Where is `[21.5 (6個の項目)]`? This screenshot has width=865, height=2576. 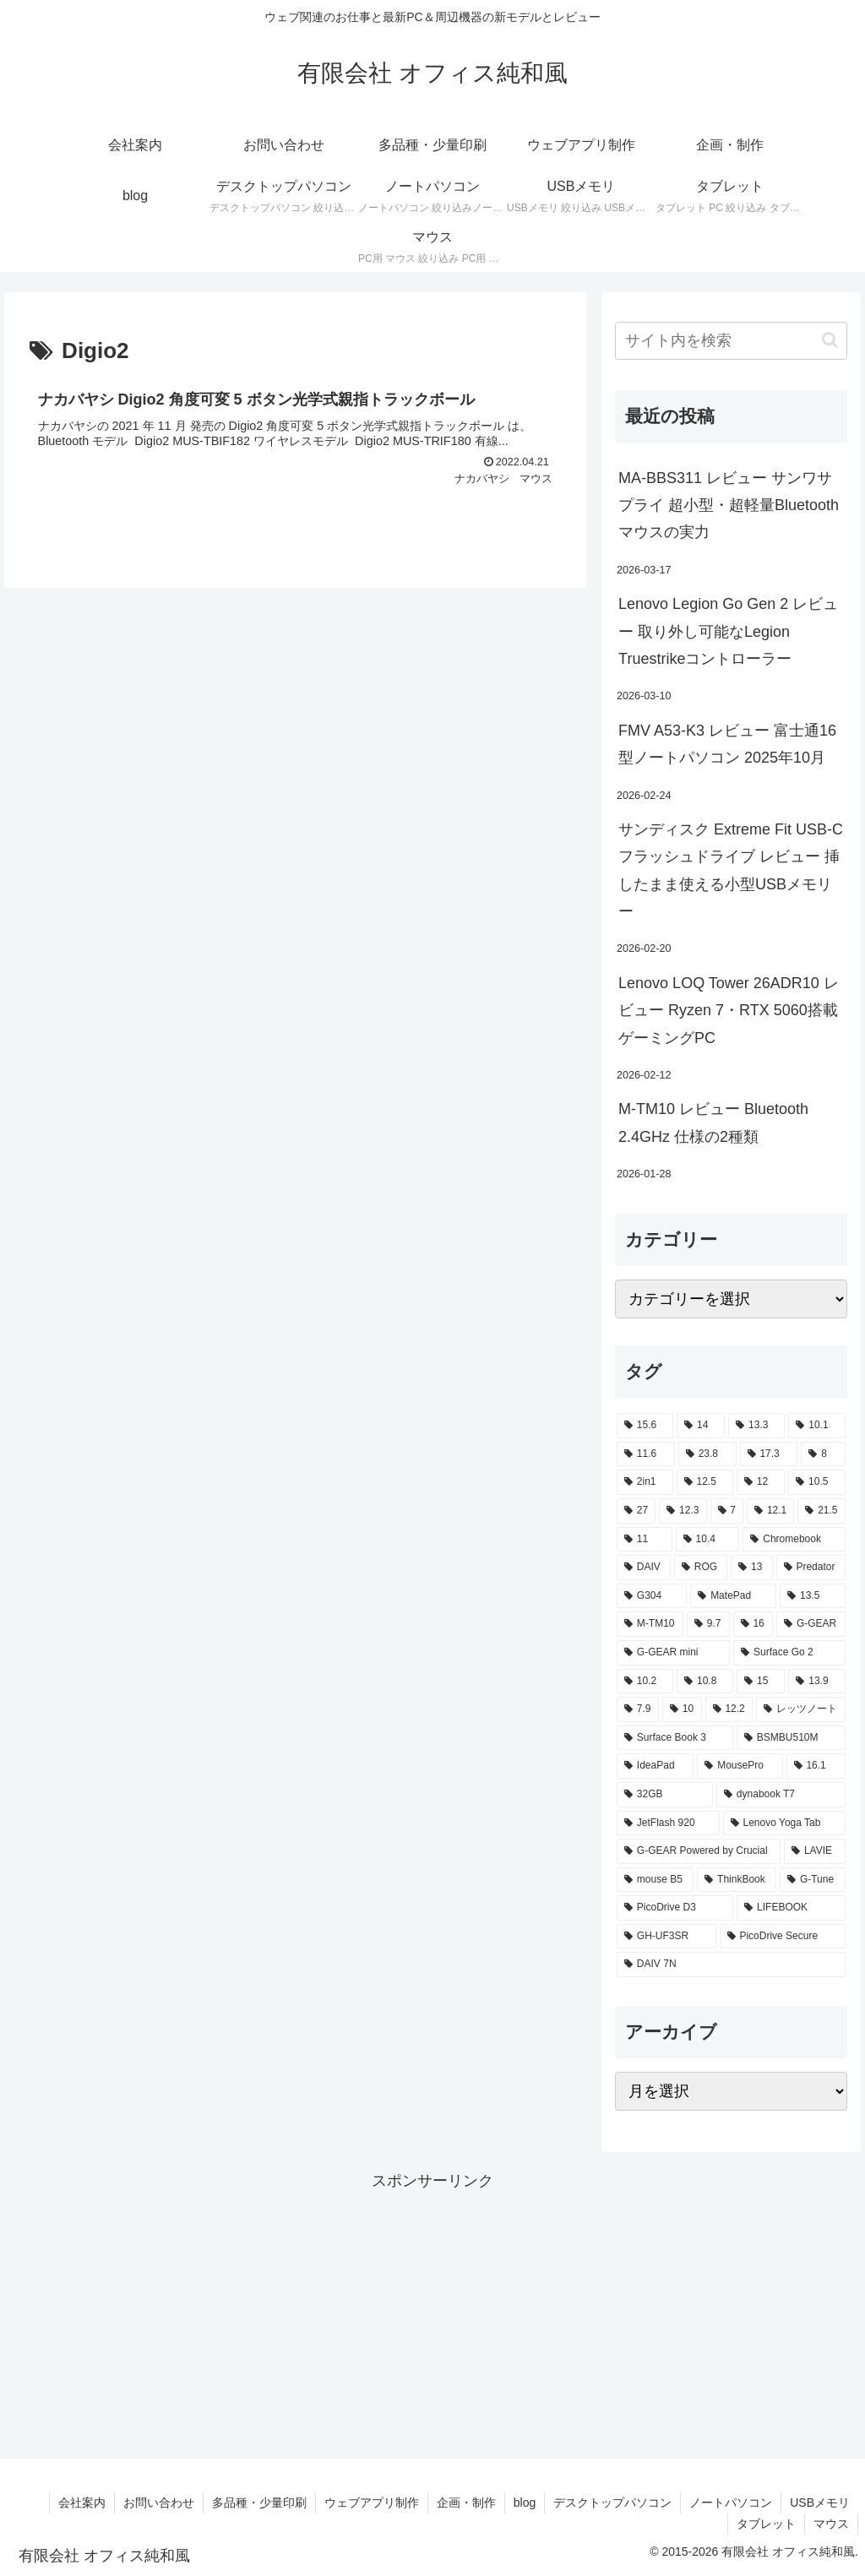
[21.5 (6個の項目)] is located at coordinates (821, 1511).